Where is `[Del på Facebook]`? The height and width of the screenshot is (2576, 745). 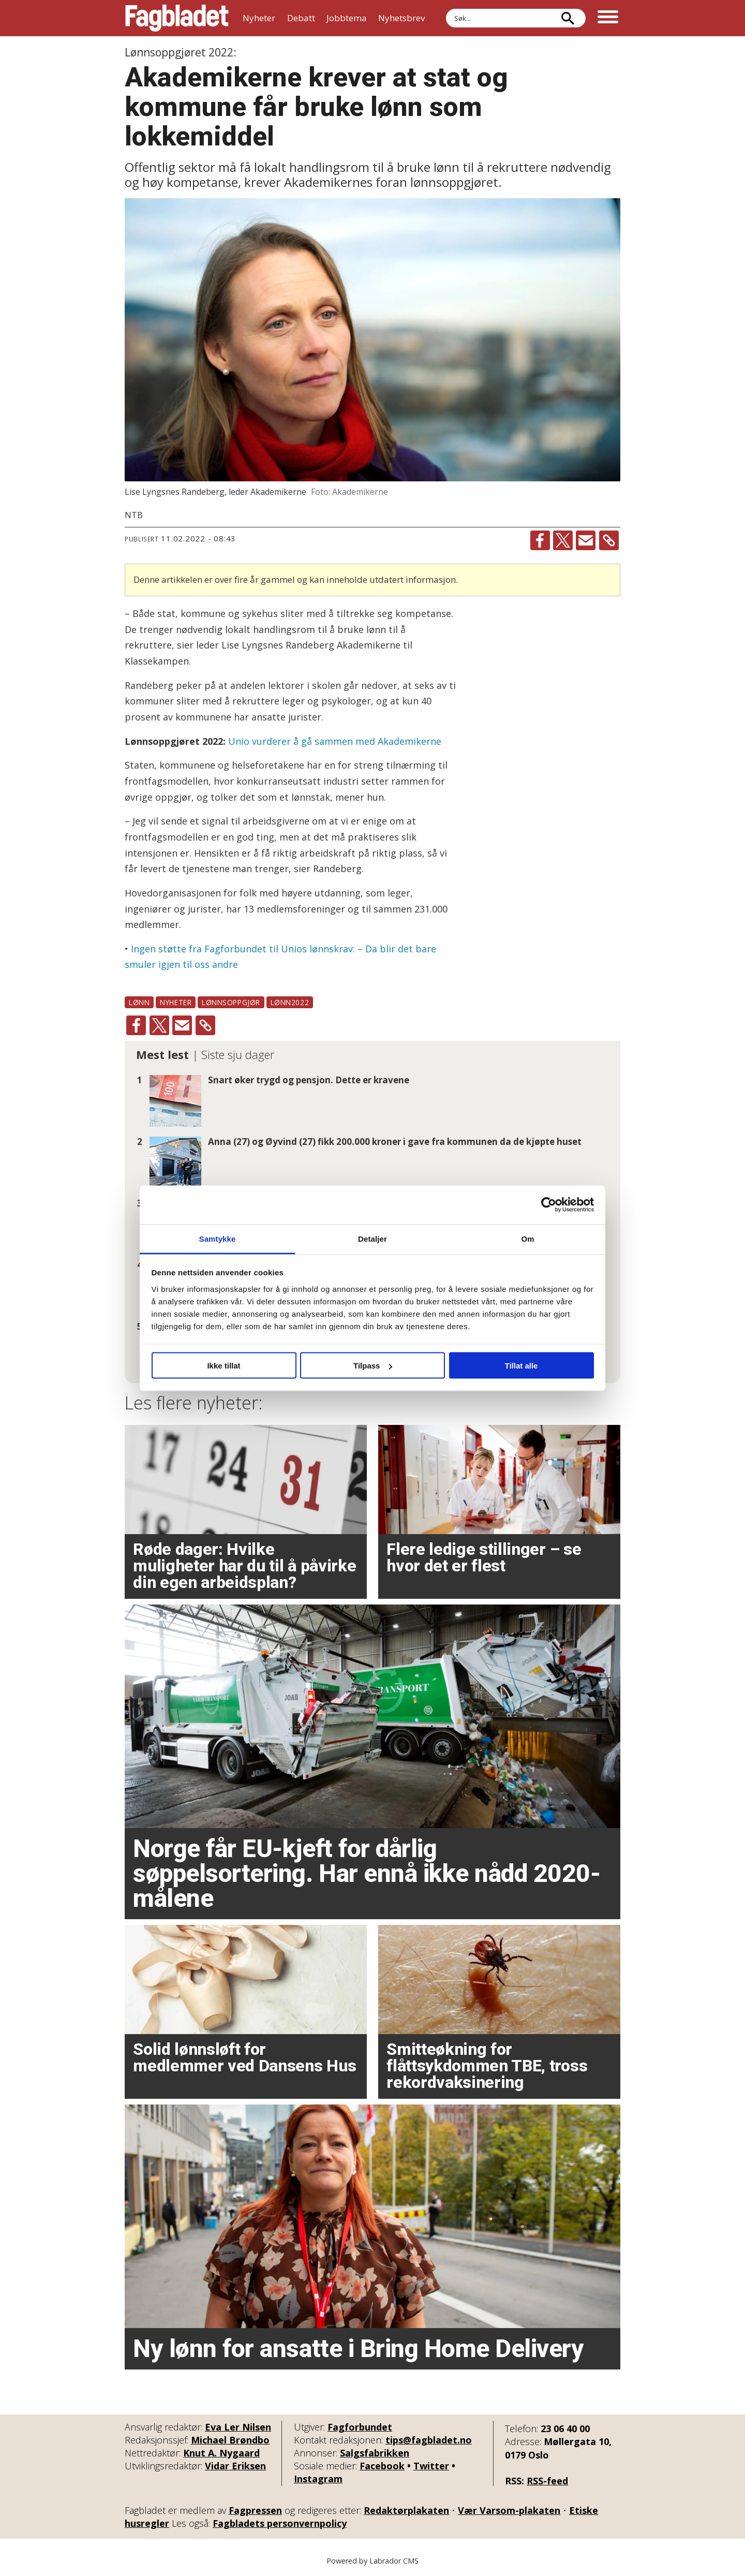 [Del på Facebook] is located at coordinates (540, 540).